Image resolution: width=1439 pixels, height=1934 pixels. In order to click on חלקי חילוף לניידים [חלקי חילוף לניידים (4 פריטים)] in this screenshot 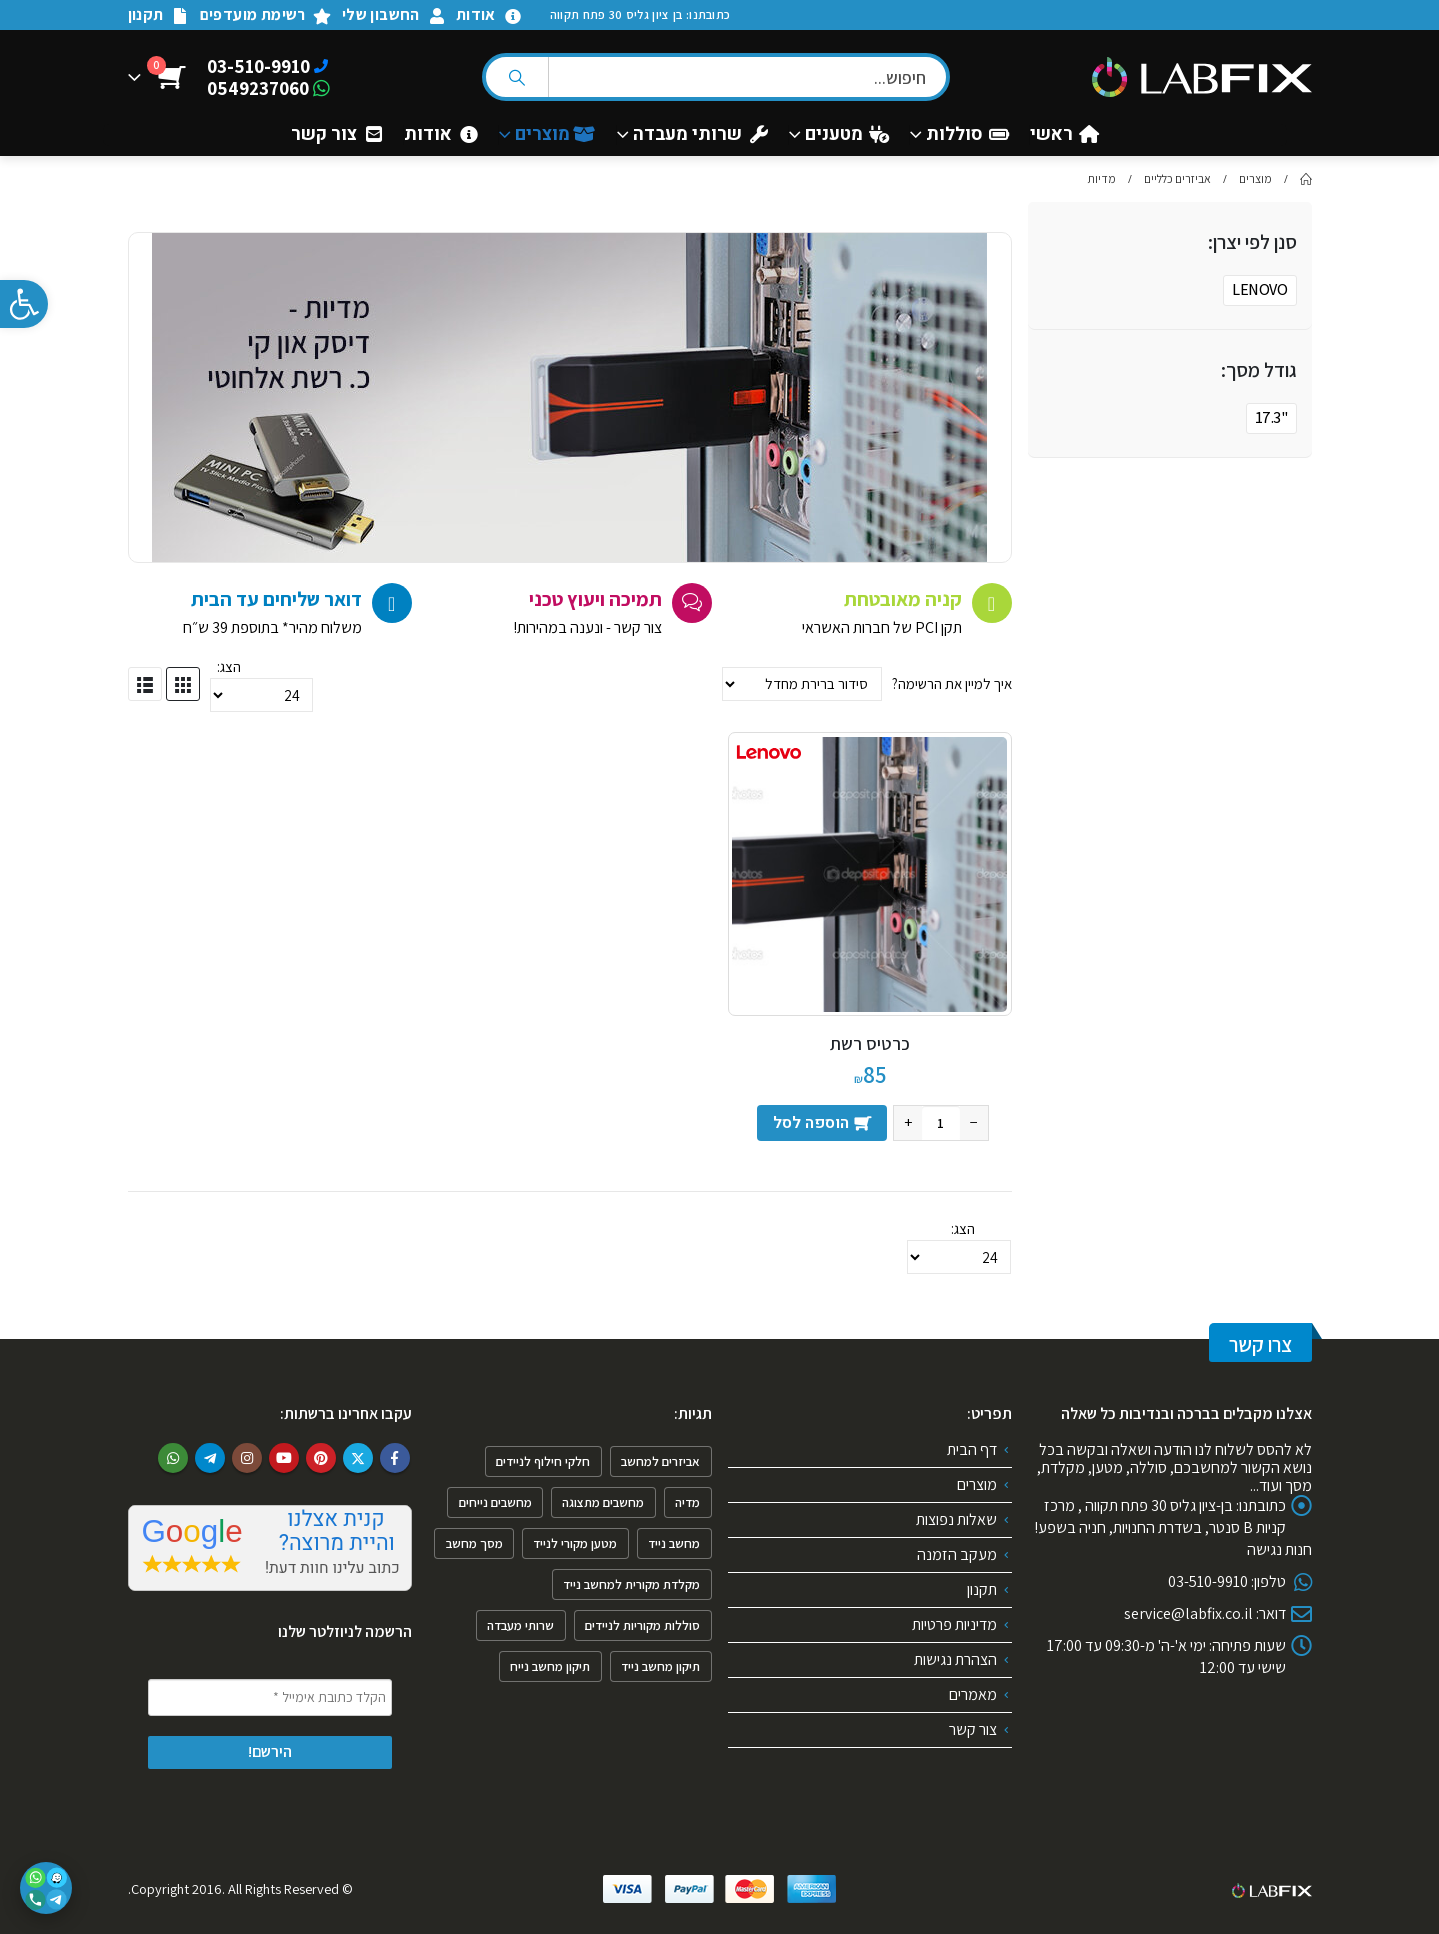, I will do `click(543, 1461)`.